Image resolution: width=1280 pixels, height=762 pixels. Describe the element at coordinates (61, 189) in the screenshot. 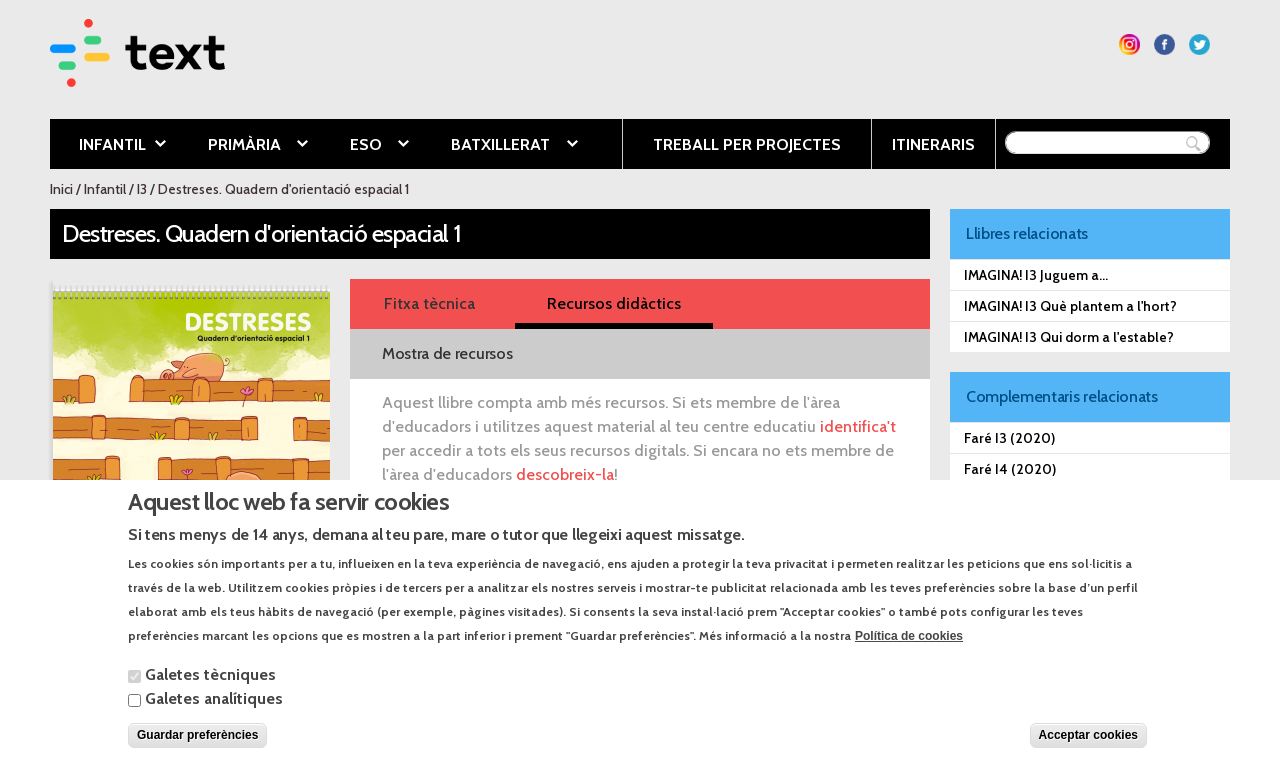

I see `Inici` at that location.